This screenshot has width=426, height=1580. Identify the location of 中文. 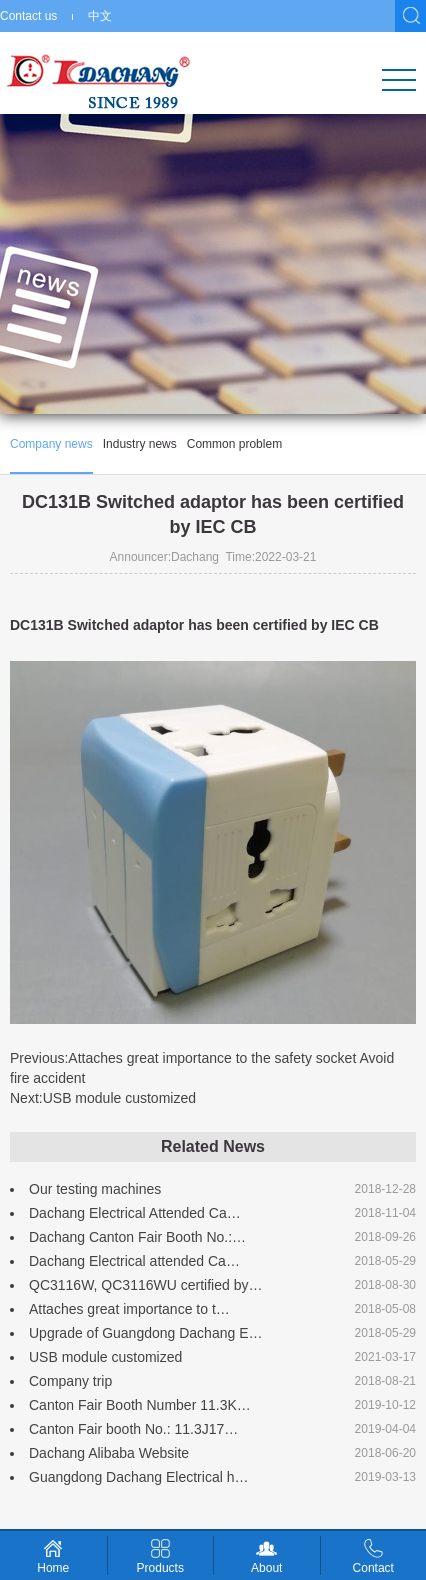
(100, 16).